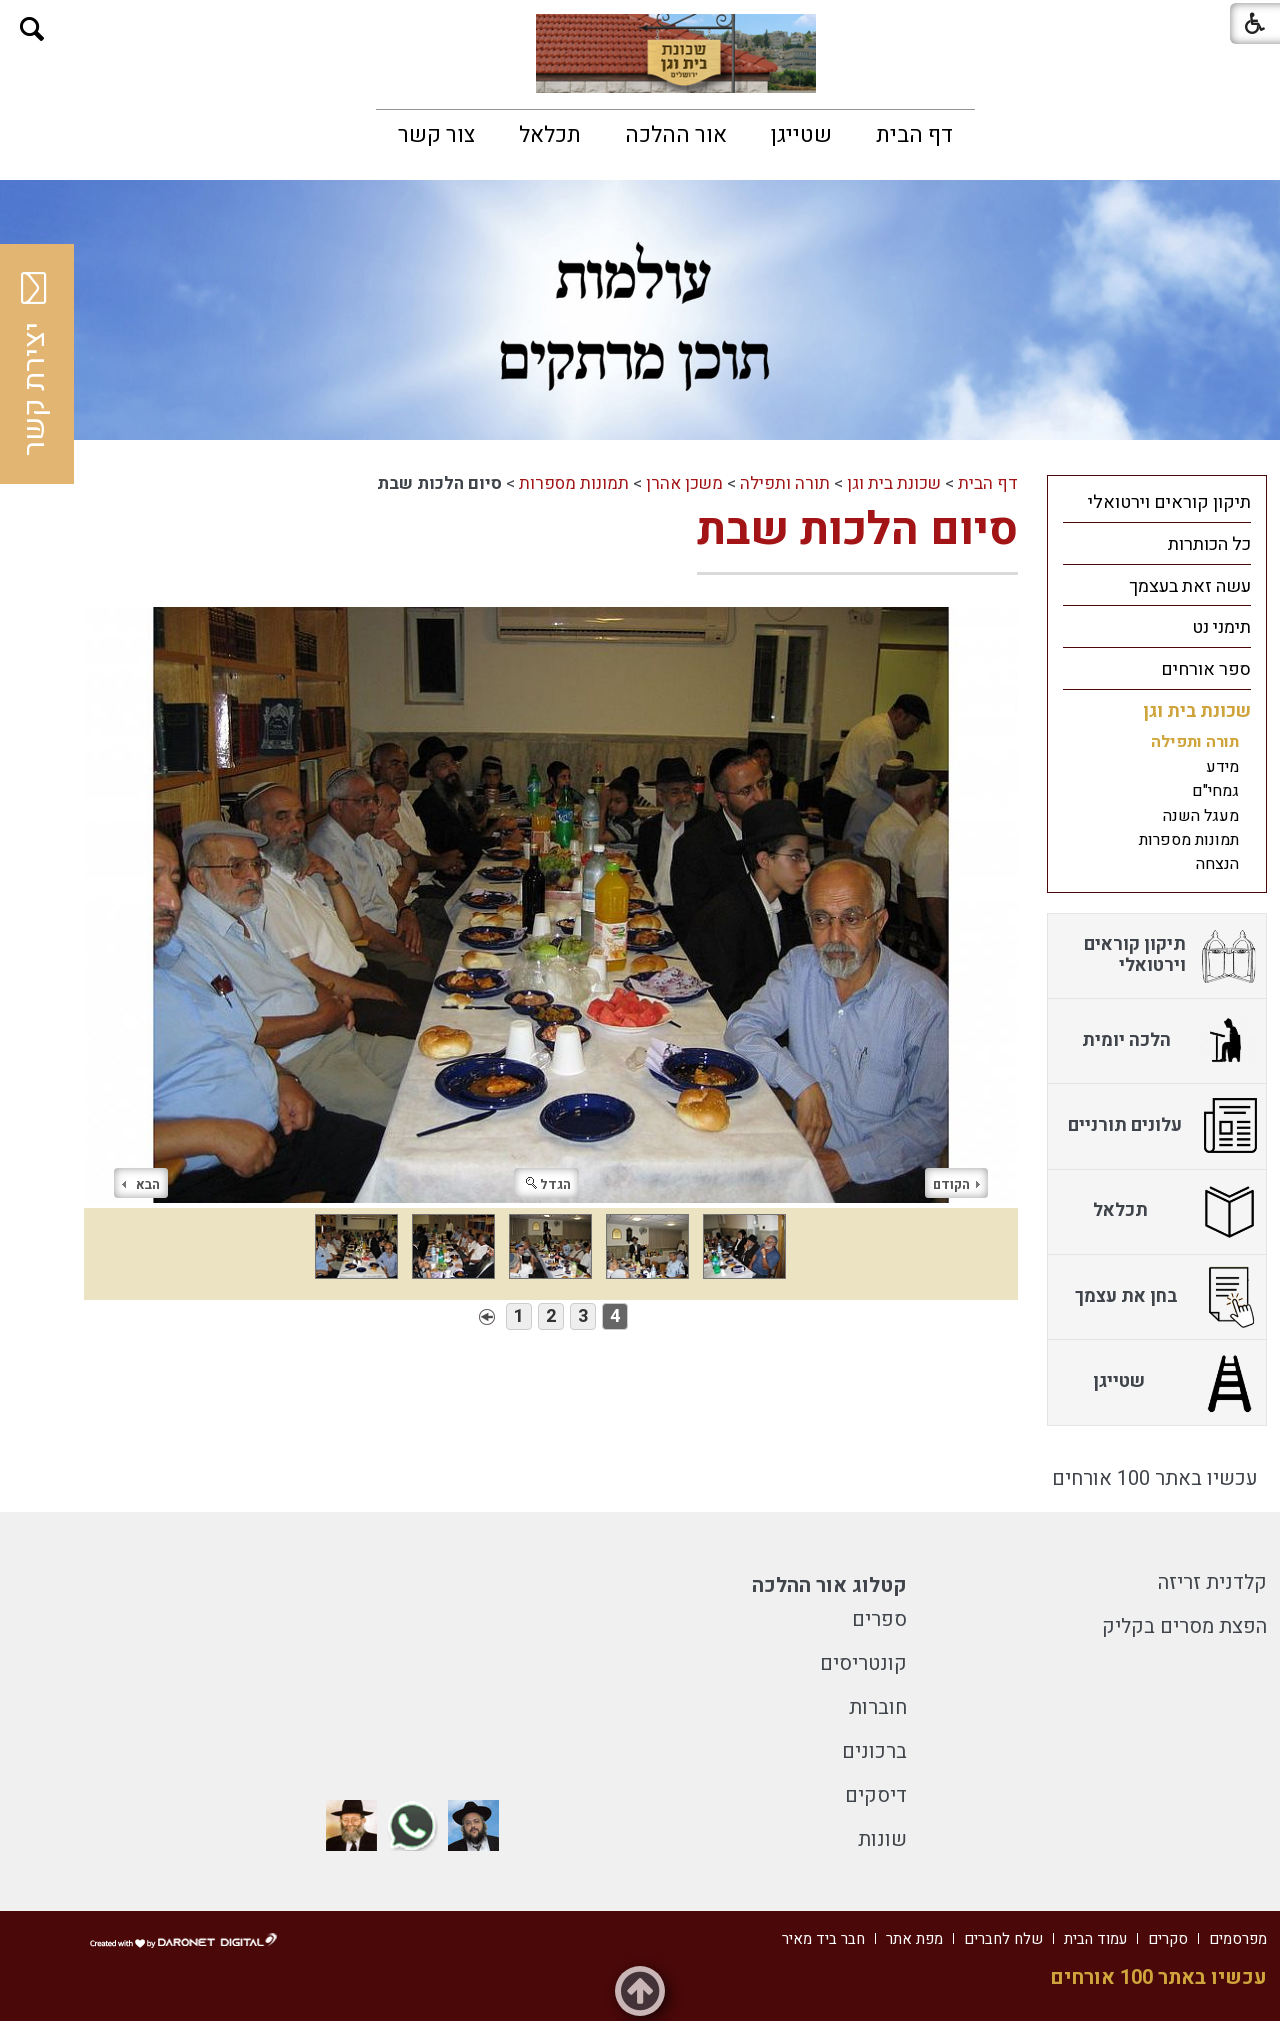  What do you see at coordinates (1201, 816) in the screenshot?
I see `מעגל השנה` at bounding box center [1201, 816].